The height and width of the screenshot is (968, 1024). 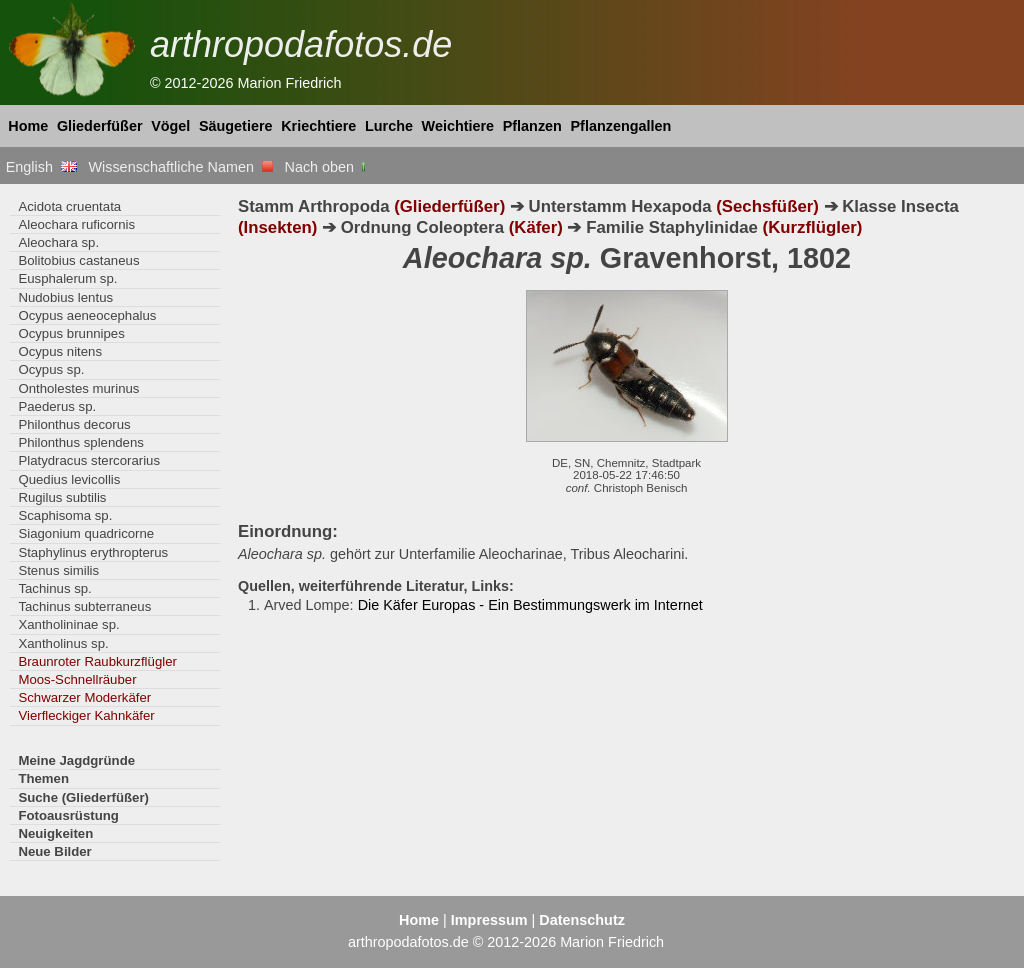 I want to click on Vögel, so click(x=170, y=126).